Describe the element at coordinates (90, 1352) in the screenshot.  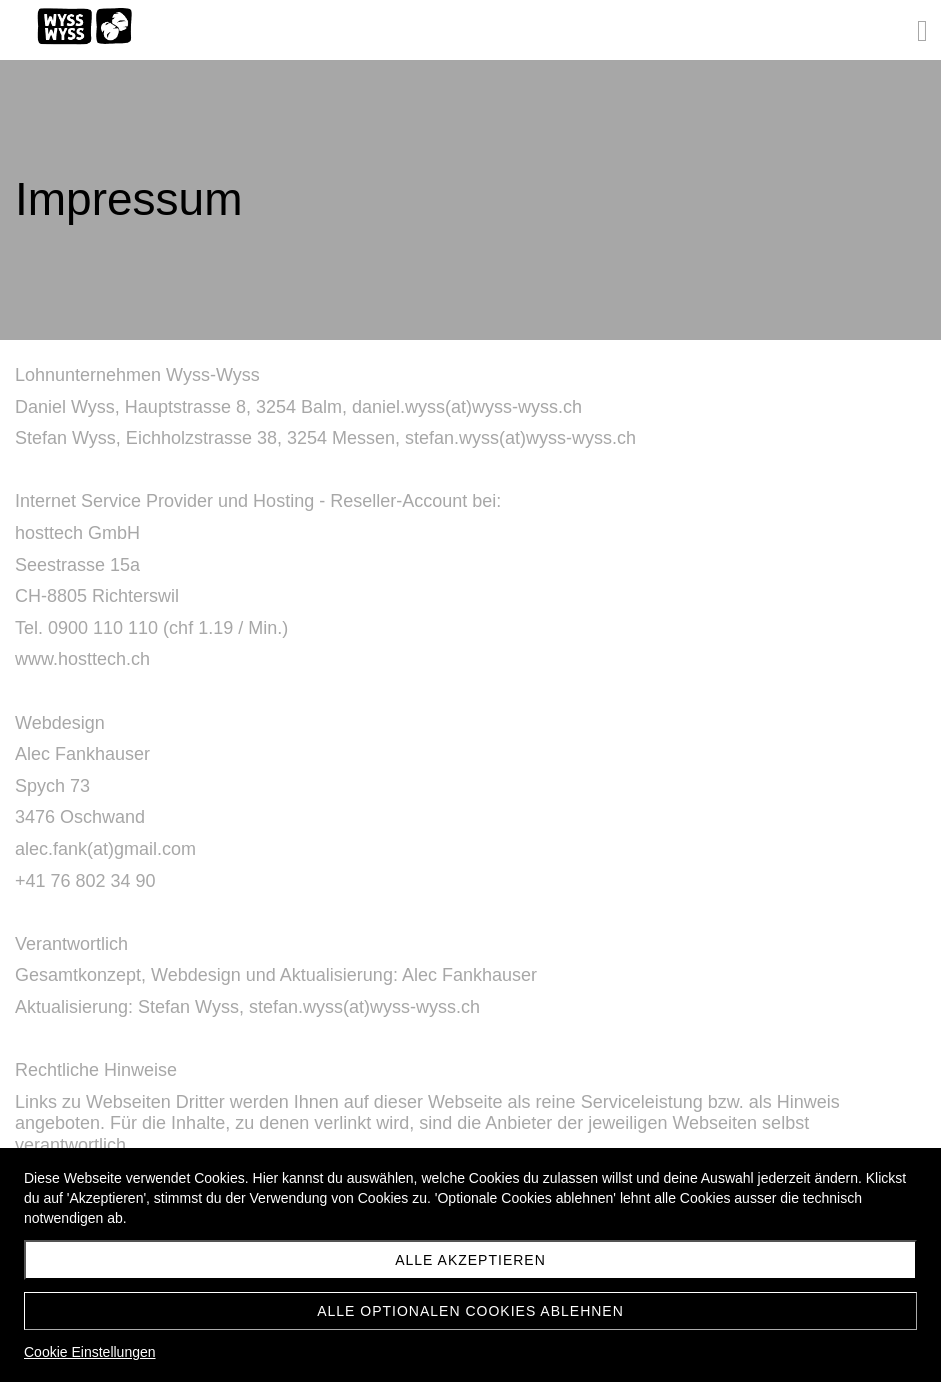
I see `Cookie Einstellungen` at that location.